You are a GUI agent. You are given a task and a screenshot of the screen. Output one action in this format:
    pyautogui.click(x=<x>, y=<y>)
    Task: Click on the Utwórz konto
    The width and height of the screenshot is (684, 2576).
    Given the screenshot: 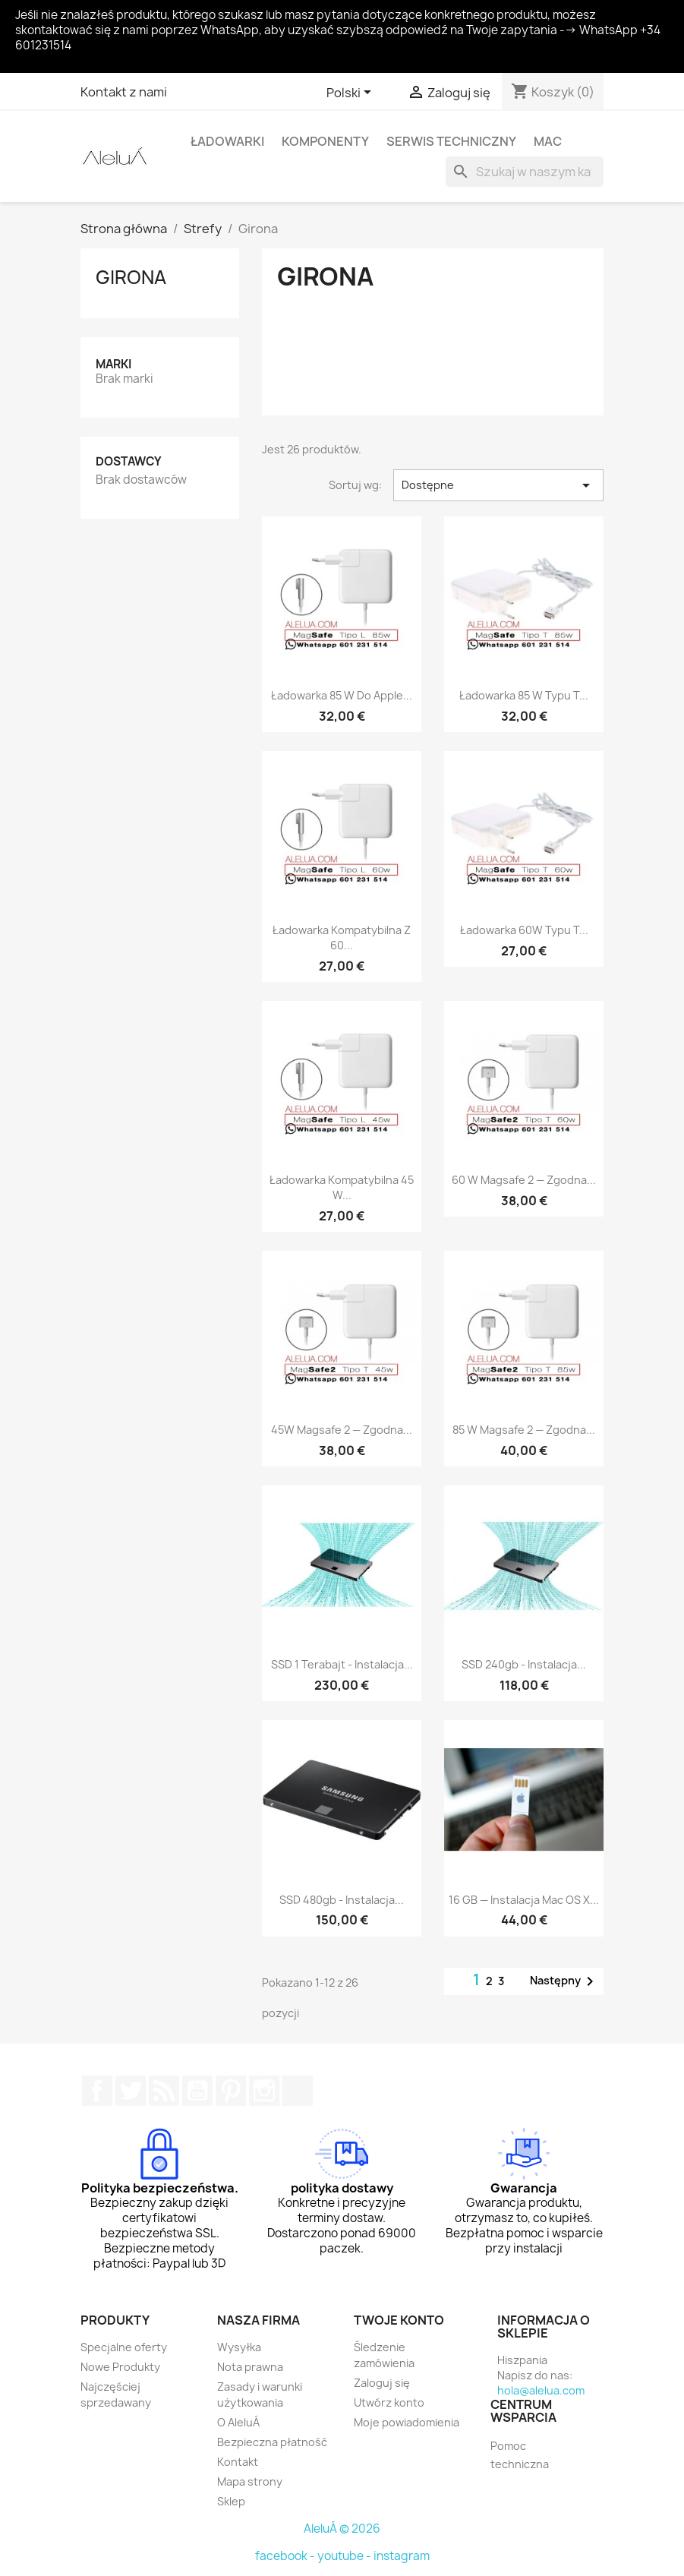 What is the action you would take?
    pyautogui.click(x=389, y=2402)
    